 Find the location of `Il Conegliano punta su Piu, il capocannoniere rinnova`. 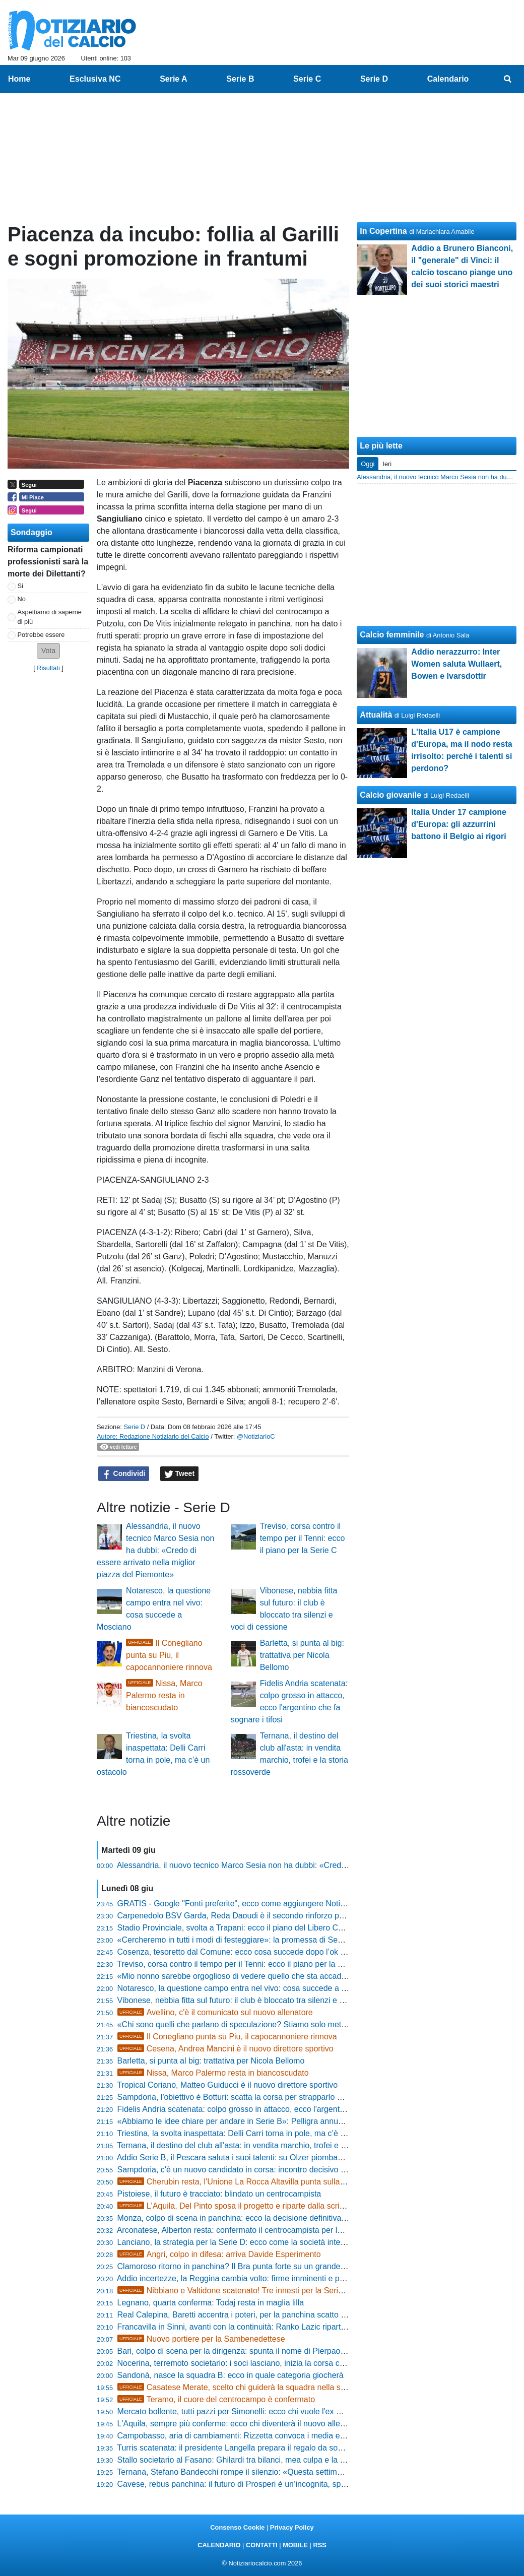

Il Conegliano punta su Piu, il capocannoniere rinnova is located at coordinates (169, 1655).